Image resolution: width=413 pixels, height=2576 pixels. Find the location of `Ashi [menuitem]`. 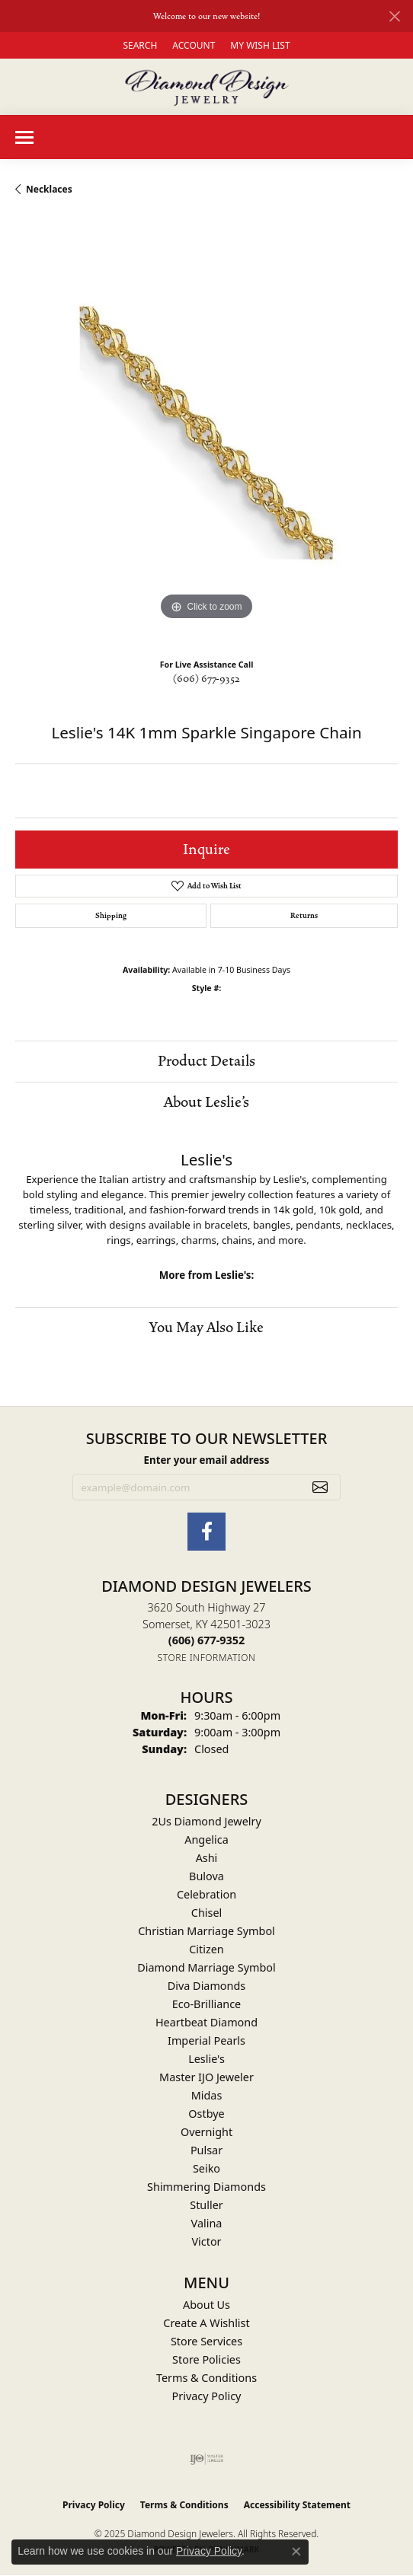

Ashi [menuitem] is located at coordinates (207, 1858).